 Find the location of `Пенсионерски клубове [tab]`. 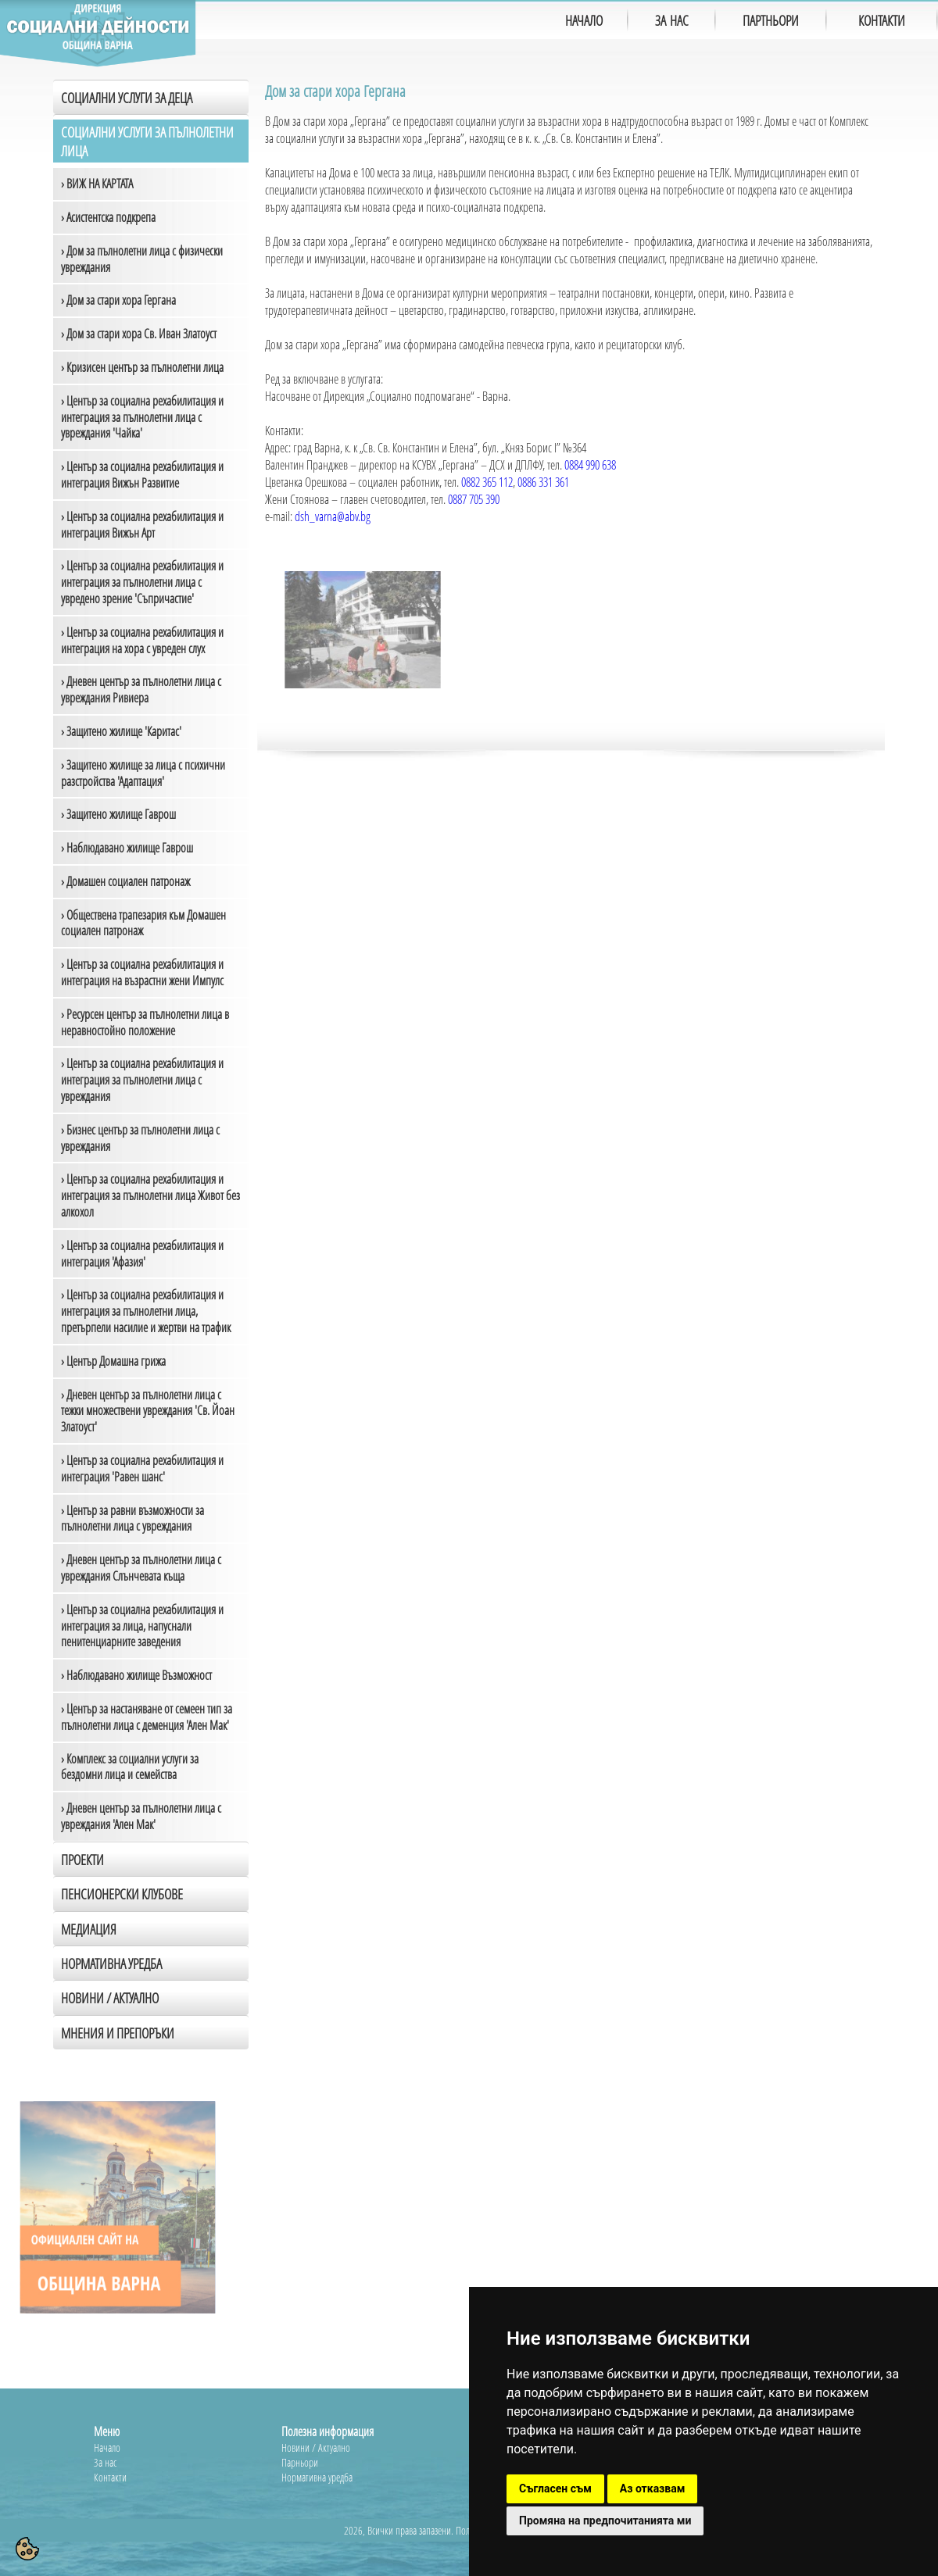

Пенсионерски клубове [tab] is located at coordinates (122, 1894).